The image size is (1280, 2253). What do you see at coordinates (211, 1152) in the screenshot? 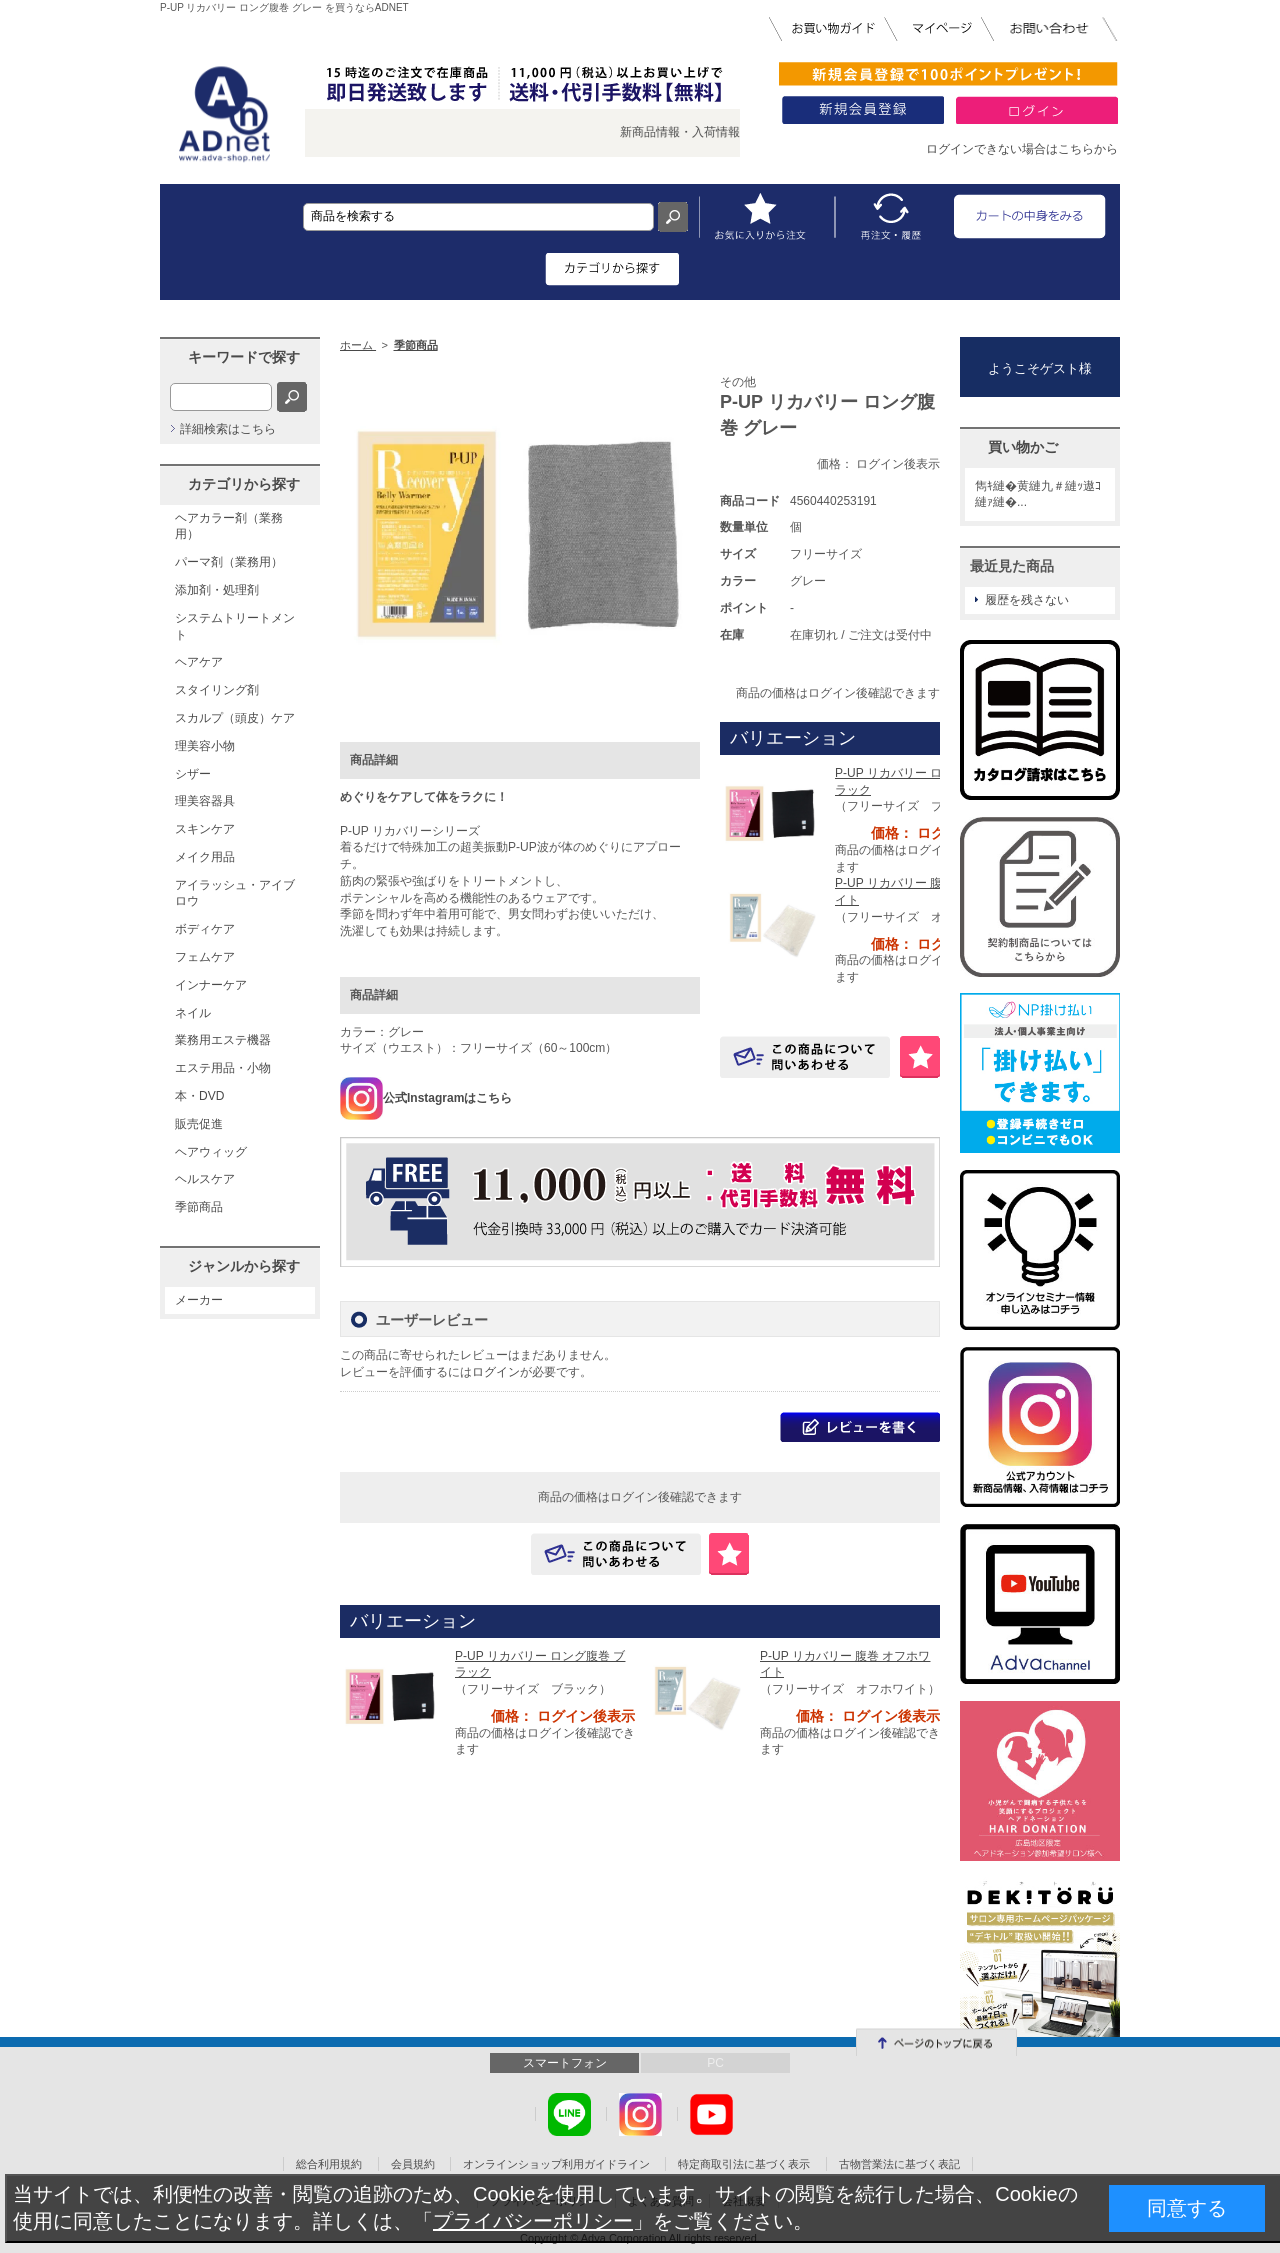
I see `ヘアウィッグ` at bounding box center [211, 1152].